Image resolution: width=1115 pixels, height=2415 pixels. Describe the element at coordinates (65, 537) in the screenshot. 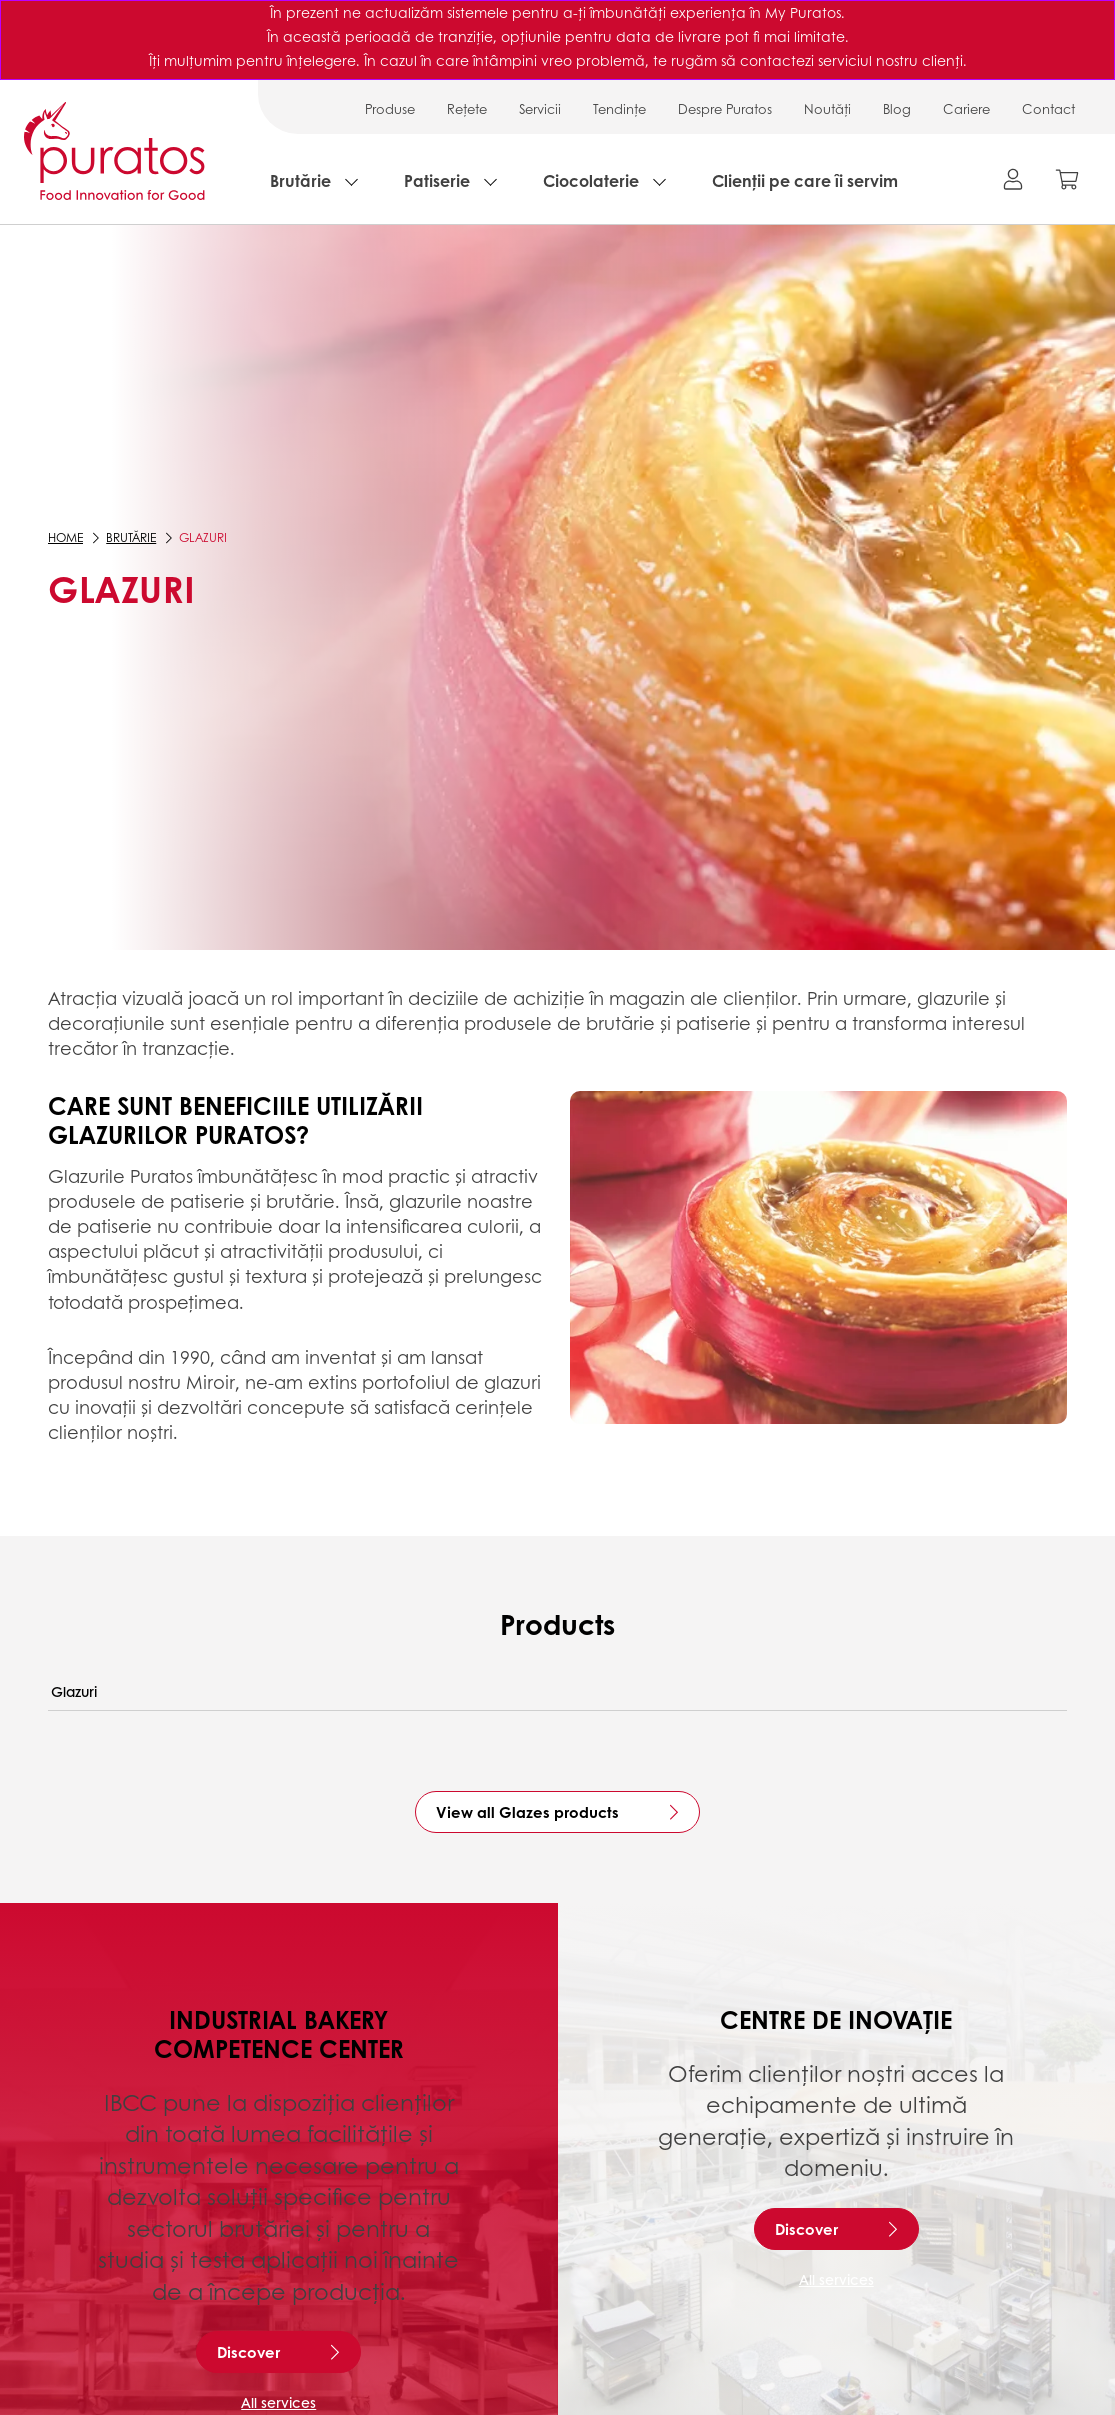

I see `Home` at that location.